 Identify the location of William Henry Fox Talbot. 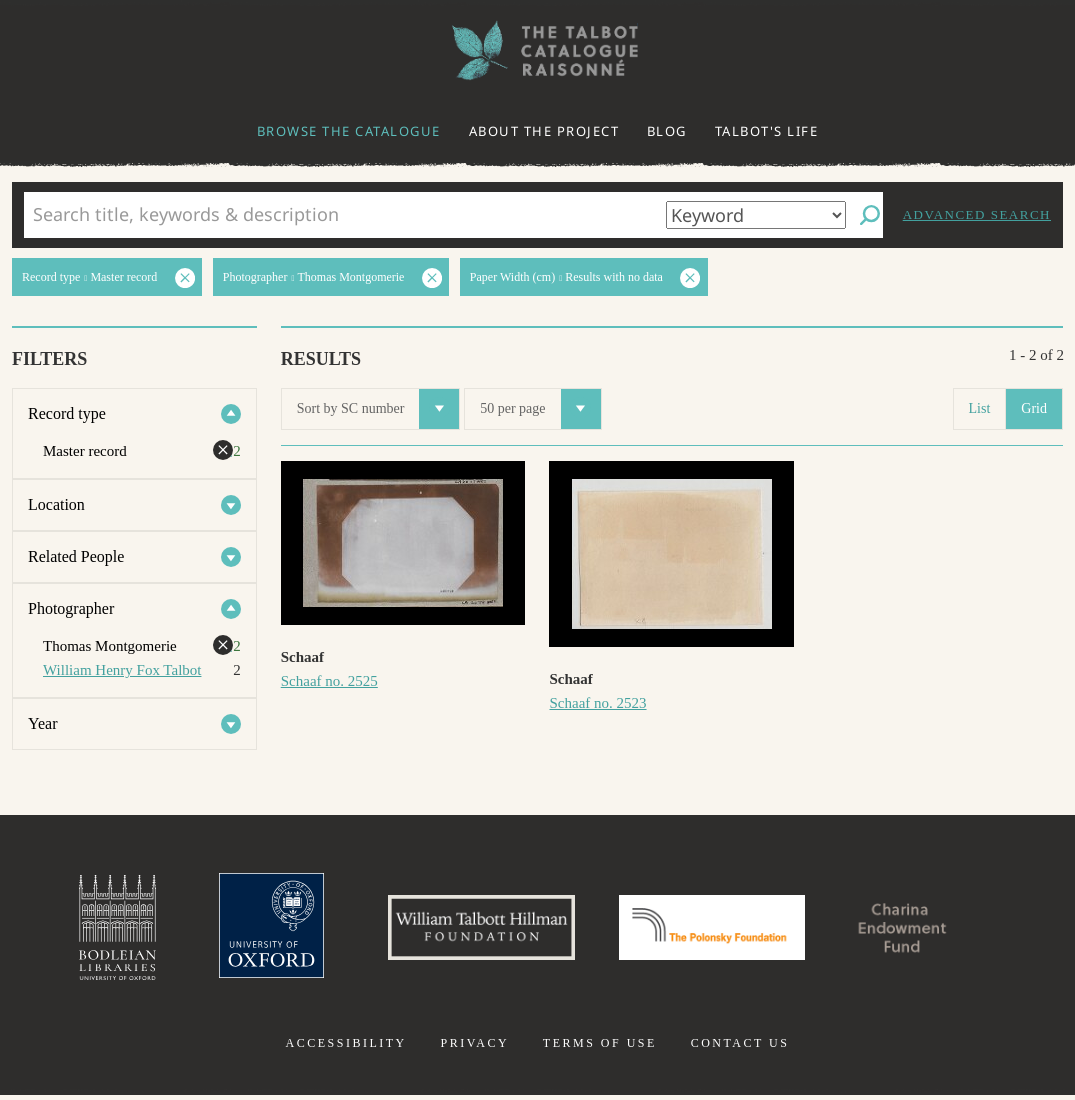
(122, 670).